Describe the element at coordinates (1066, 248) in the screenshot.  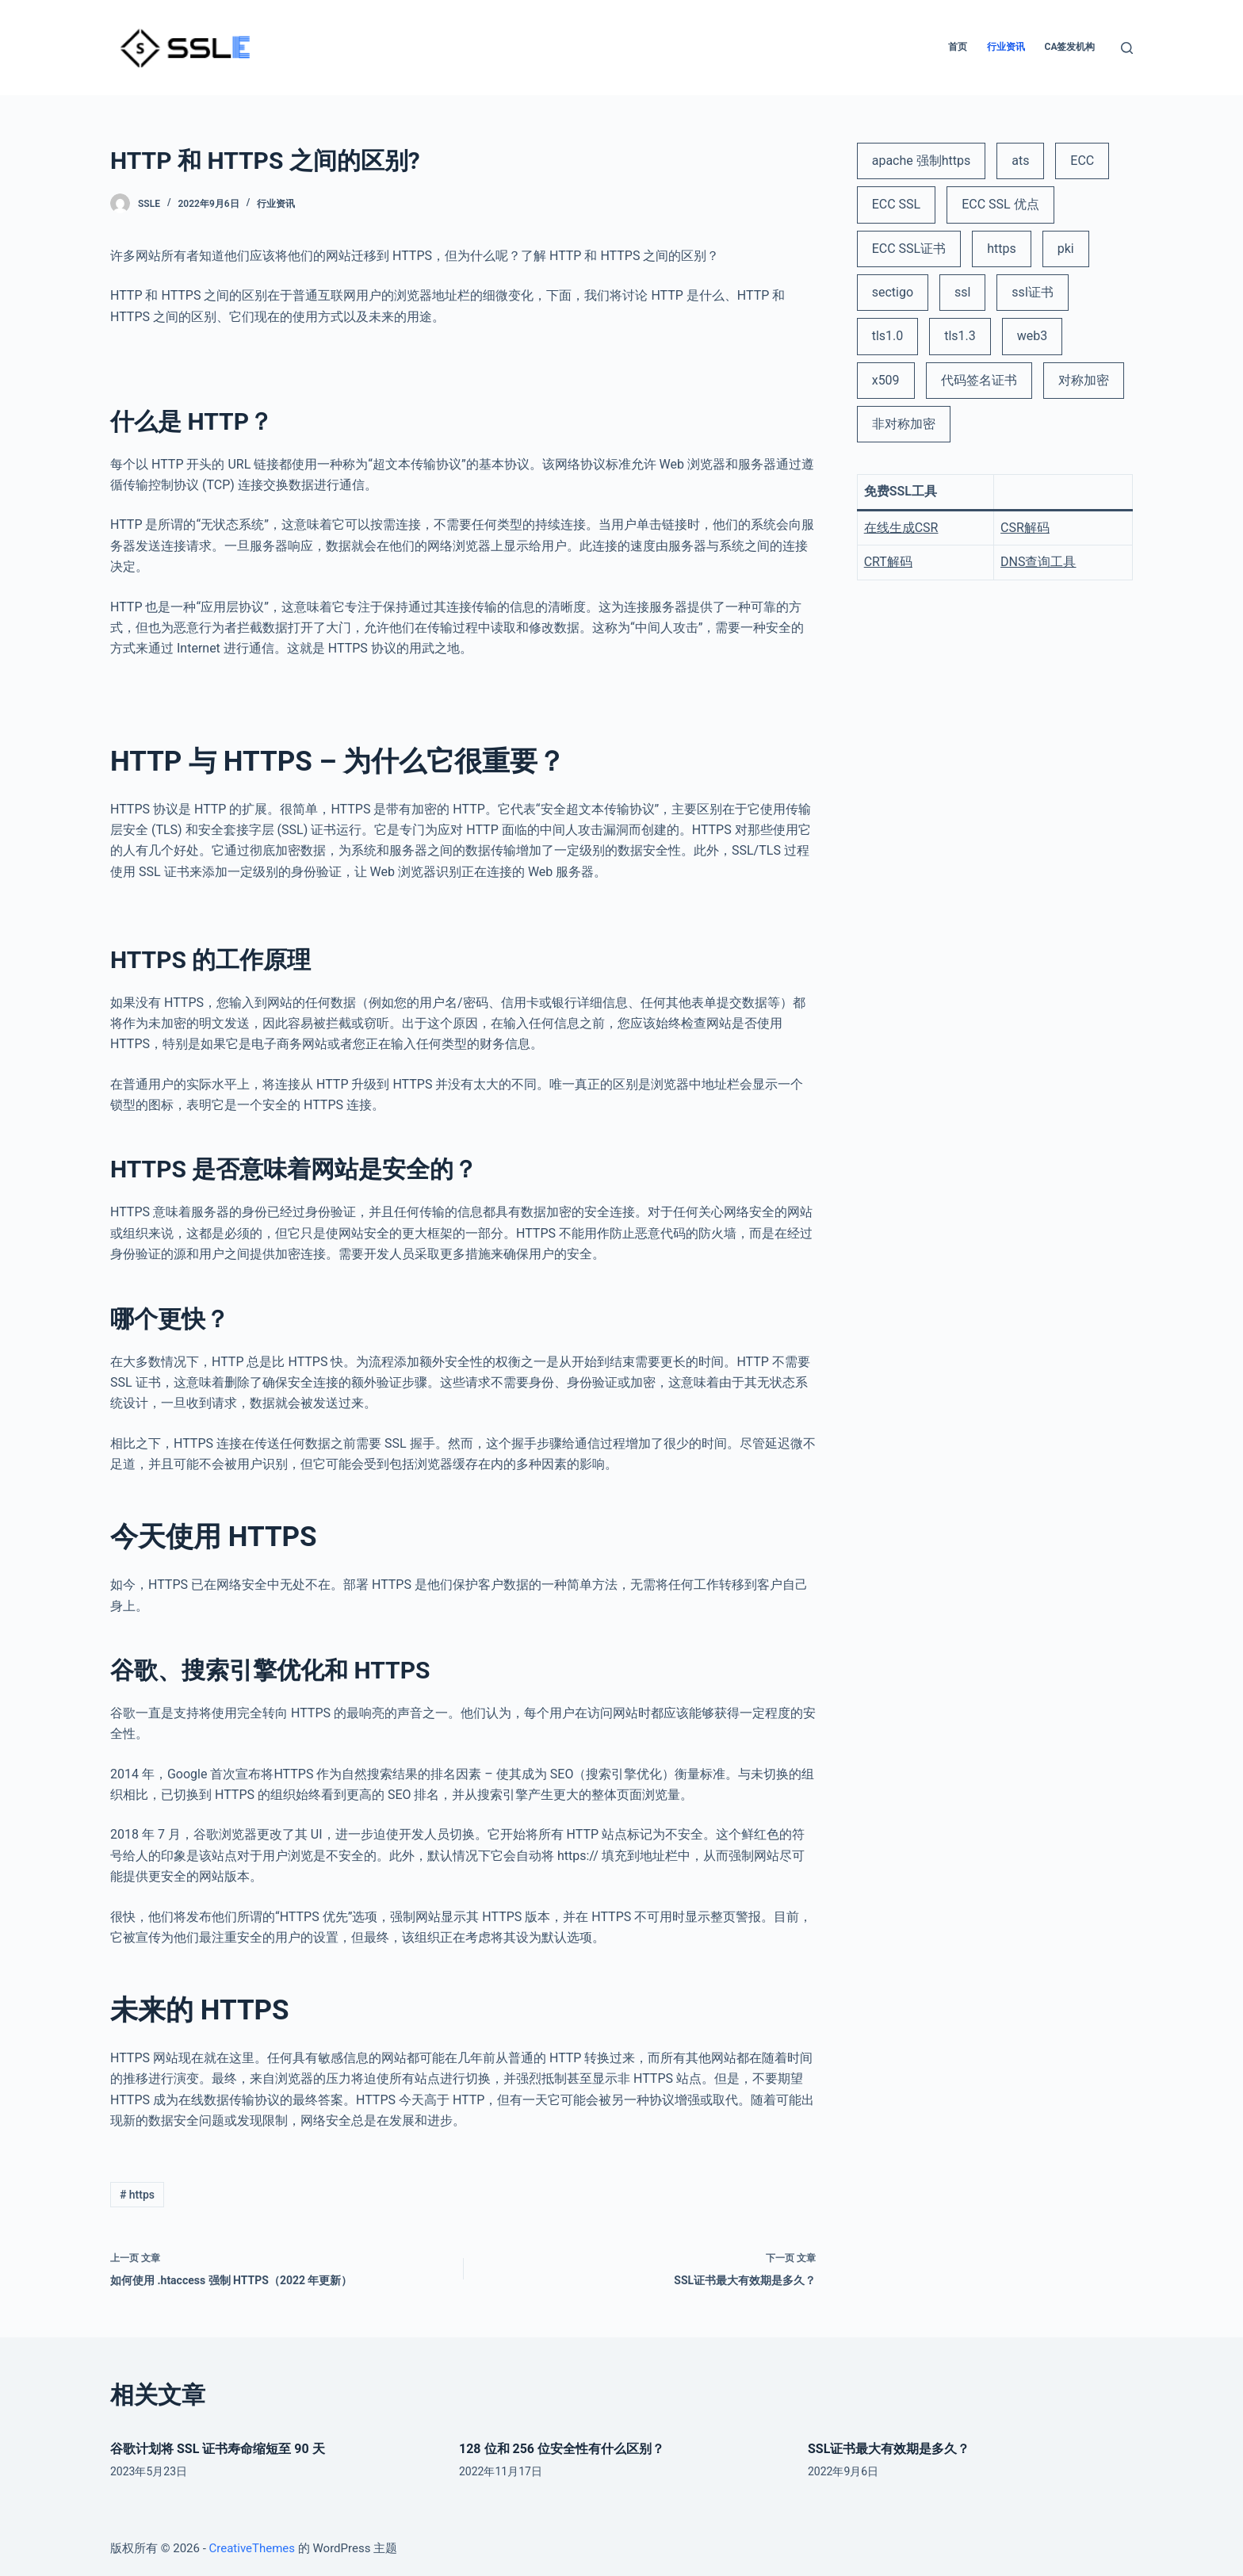
I see `pki [pki (2 项)]` at that location.